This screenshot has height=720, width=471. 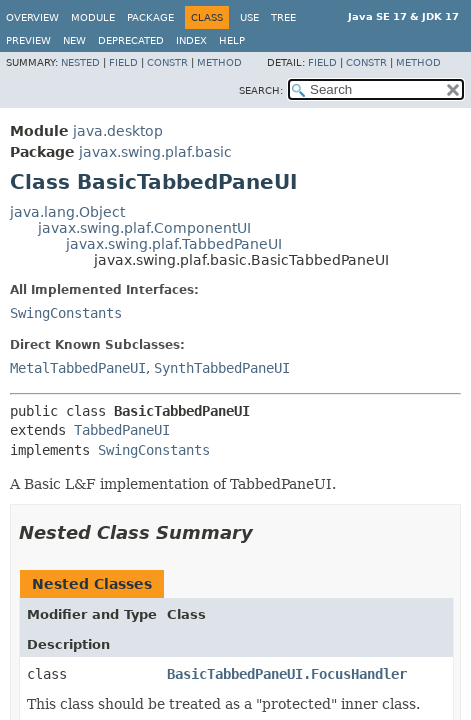 I want to click on javax.swing.plaf.basic, so click(x=155, y=152).